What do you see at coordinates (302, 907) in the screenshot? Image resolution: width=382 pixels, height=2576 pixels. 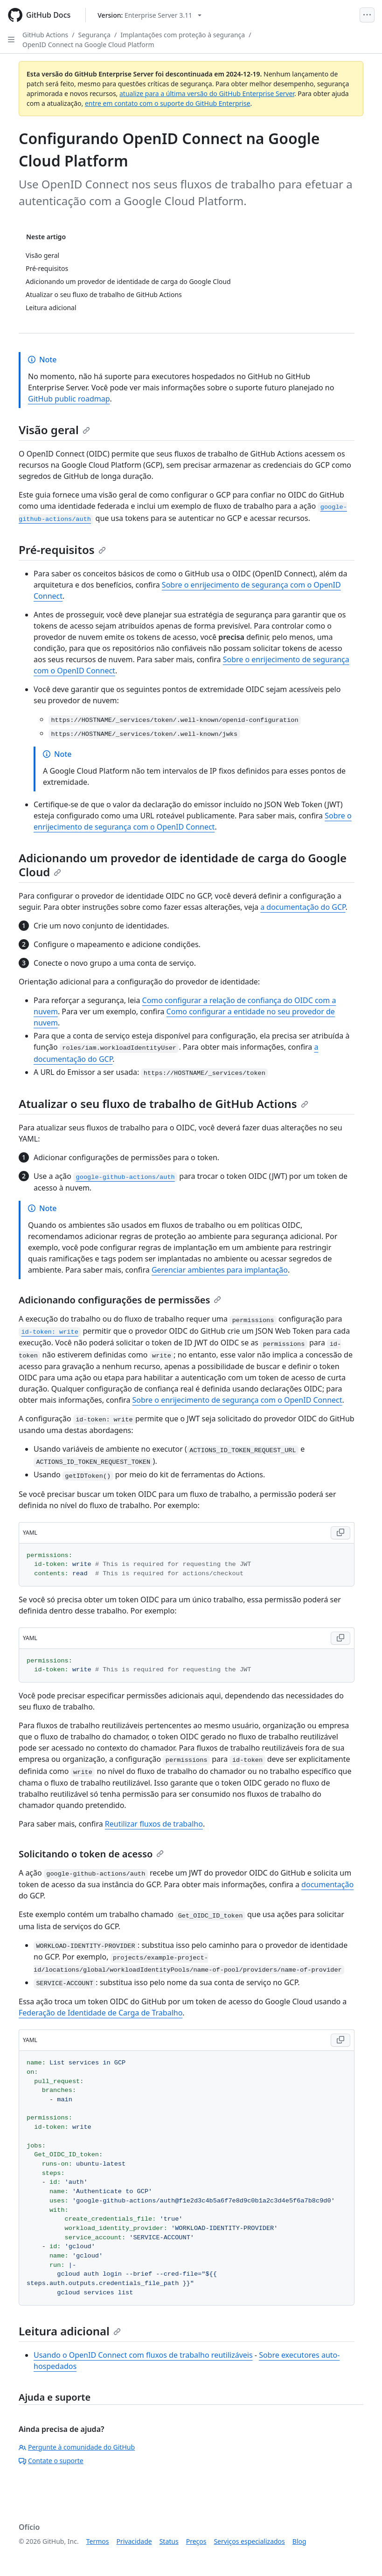 I see `a documentação do GCP` at bounding box center [302, 907].